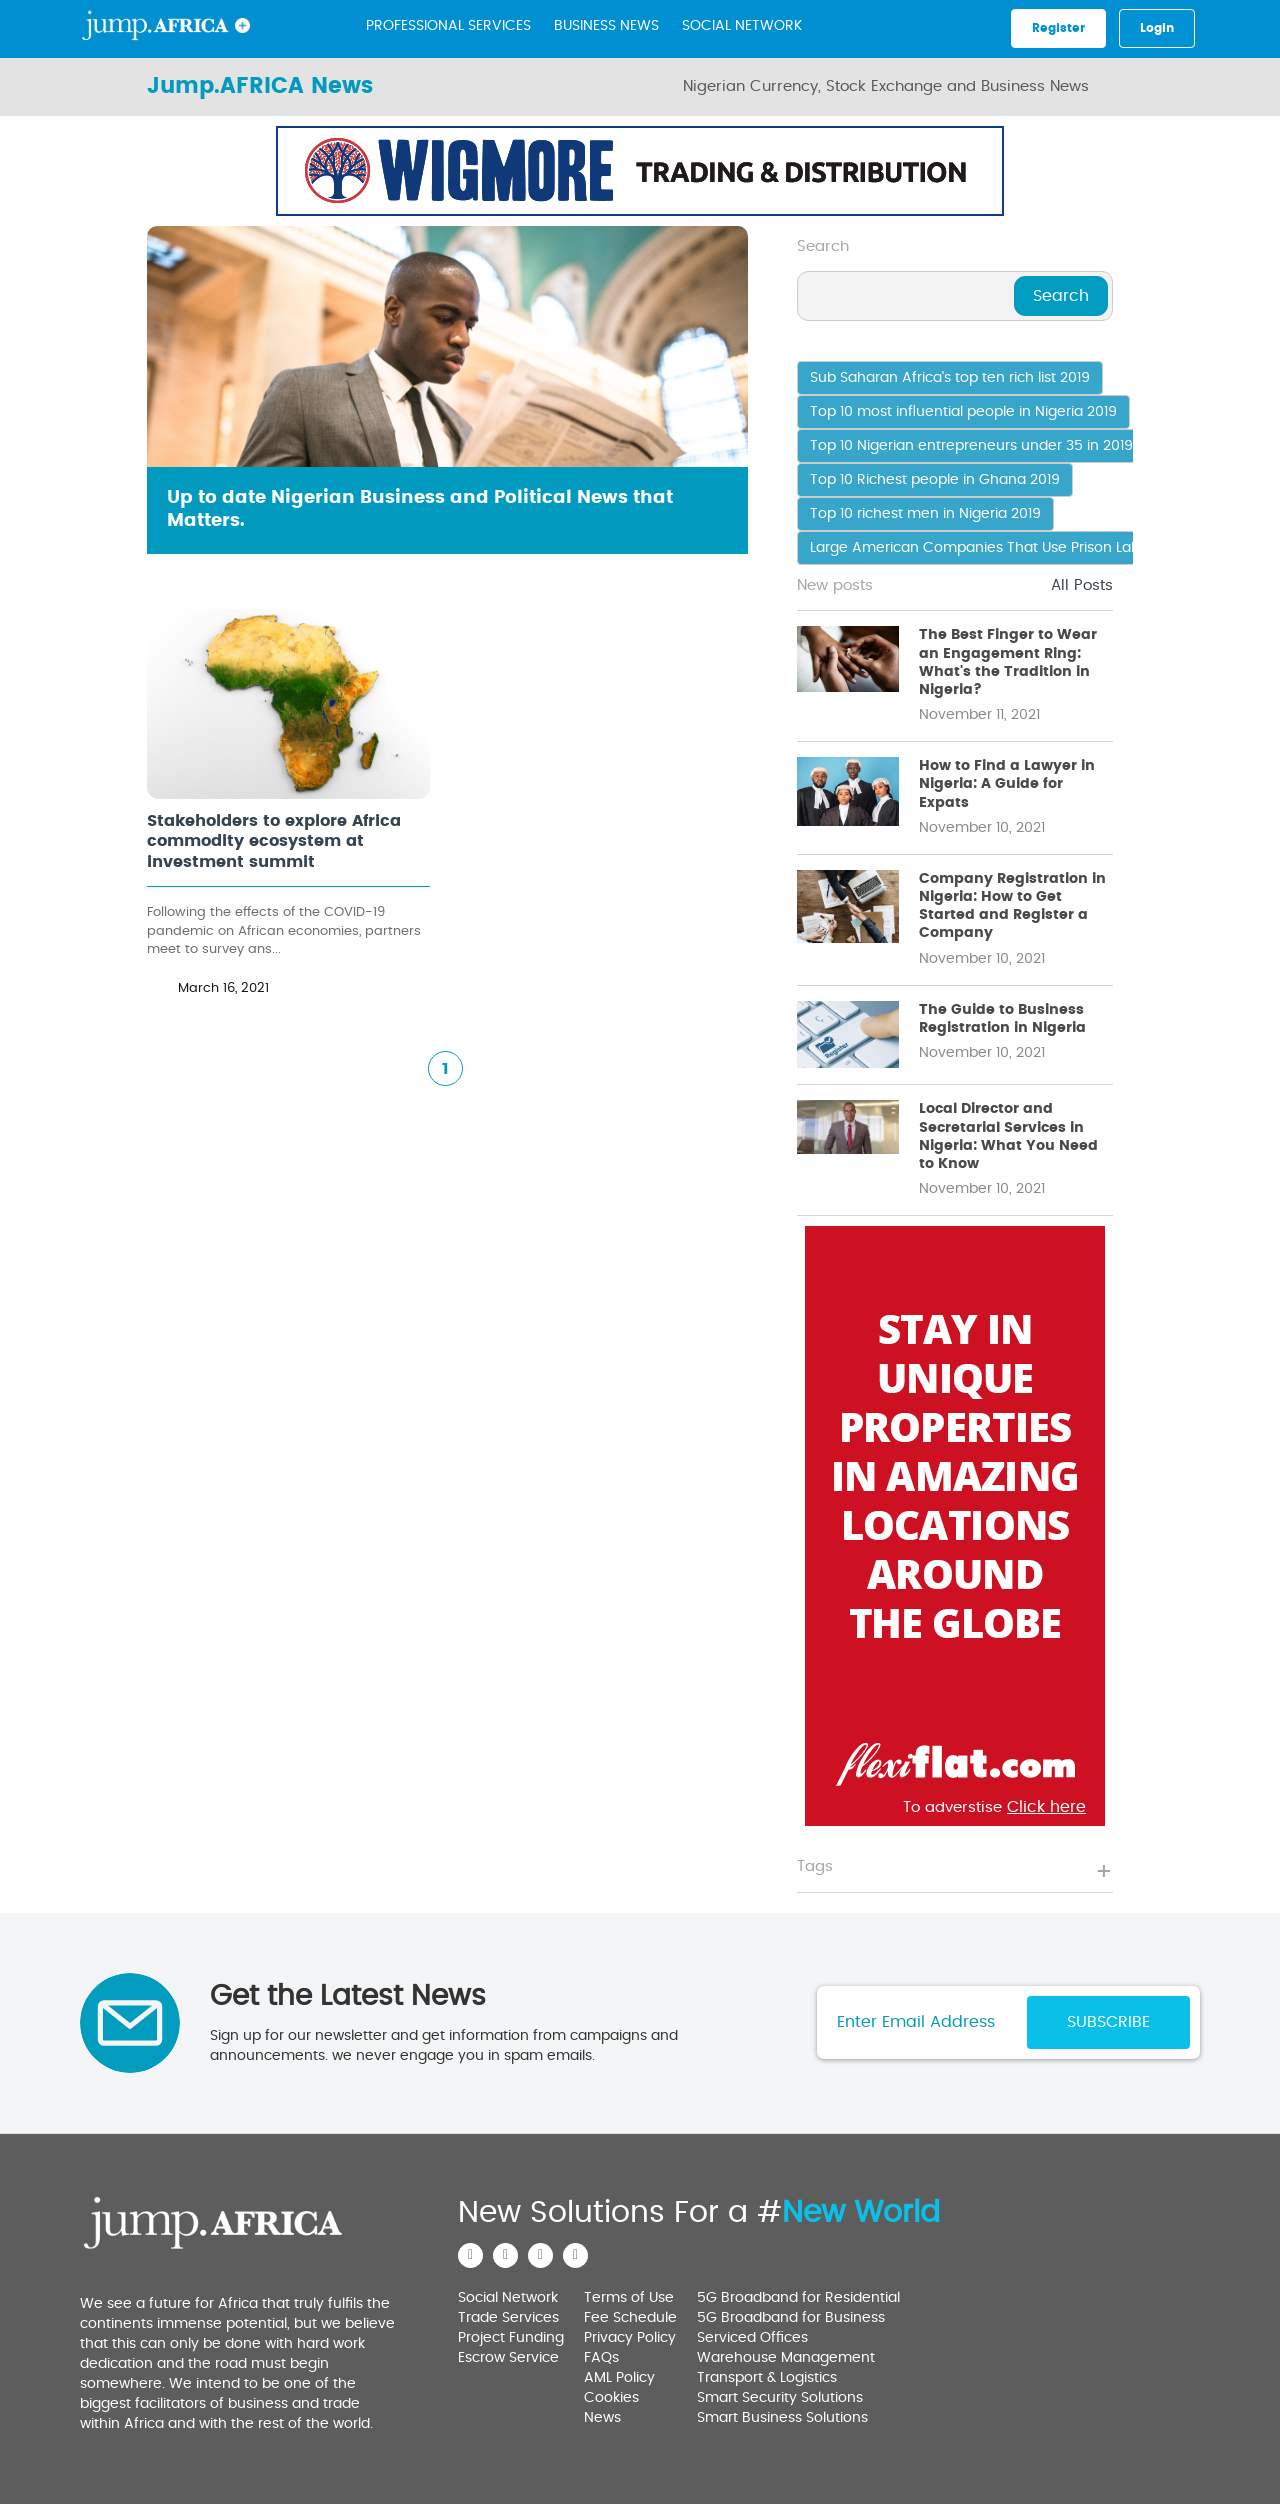  Describe the element at coordinates (260, 86) in the screenshot. I see `Jump.AFRICA News` at that location.